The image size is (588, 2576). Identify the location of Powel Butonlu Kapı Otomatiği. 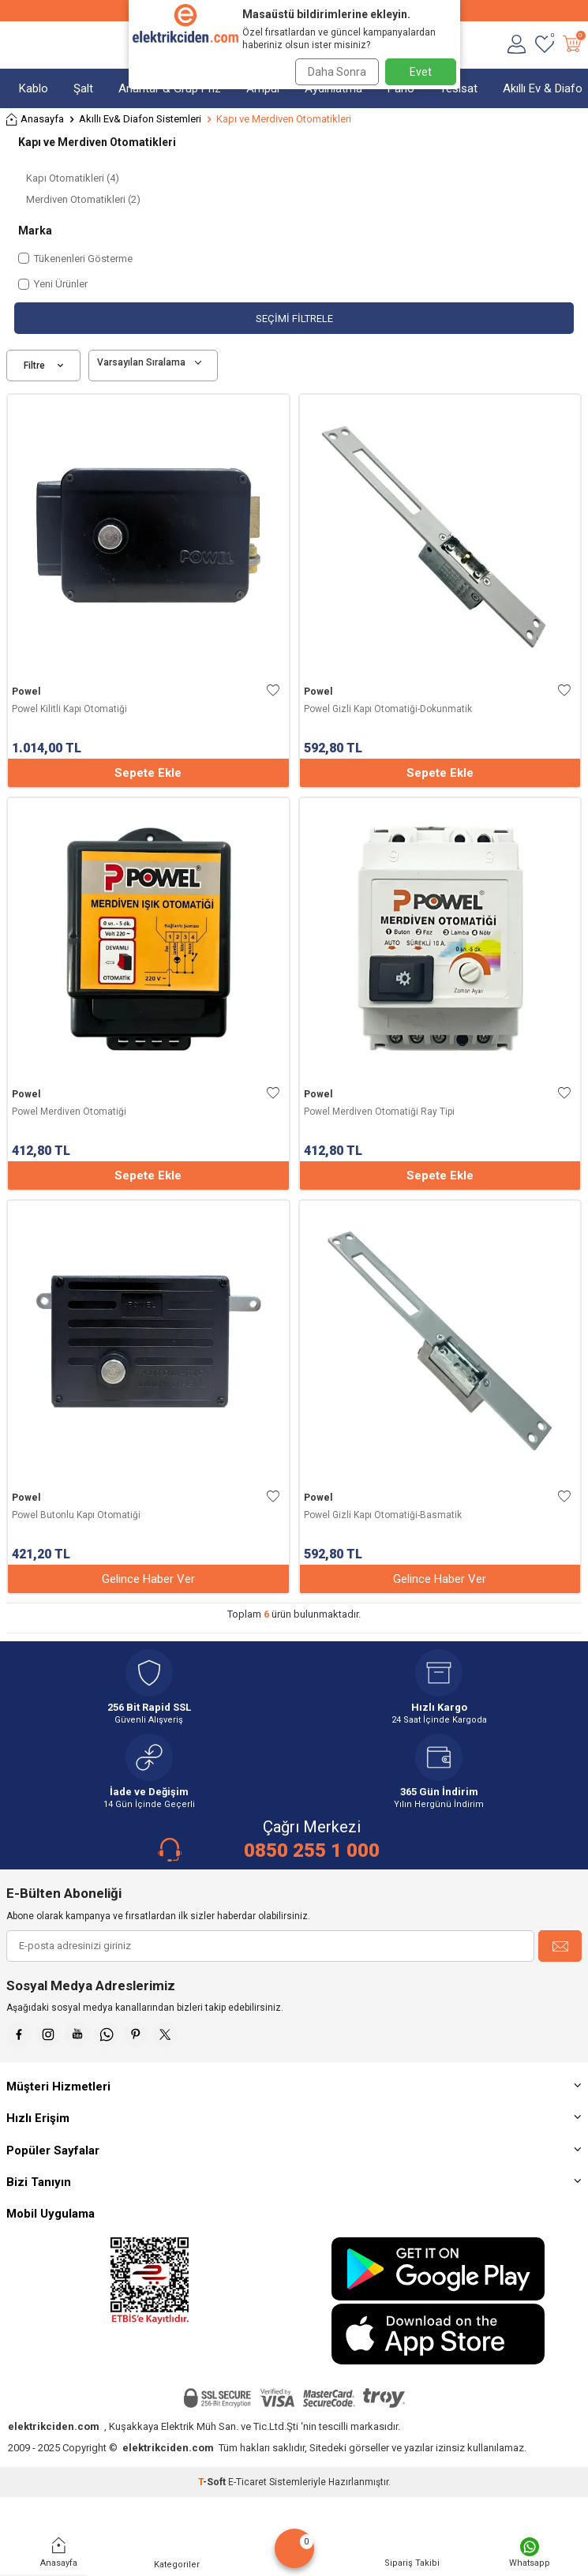
(76, 1514).